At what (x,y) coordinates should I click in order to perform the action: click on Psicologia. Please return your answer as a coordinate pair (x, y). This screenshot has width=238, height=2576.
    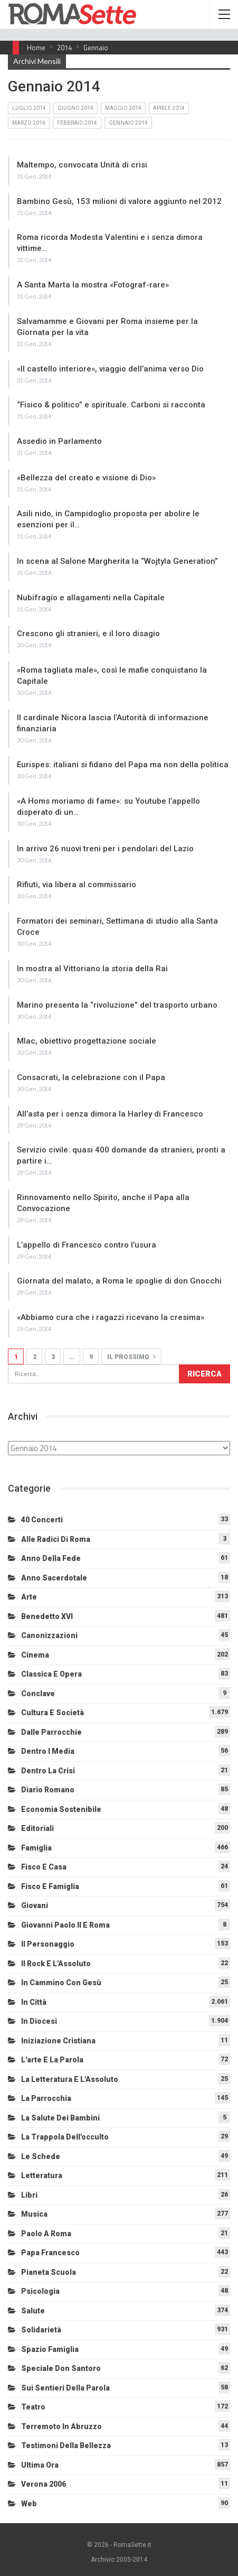
    Looking at the image, I should click on (40, 2291).